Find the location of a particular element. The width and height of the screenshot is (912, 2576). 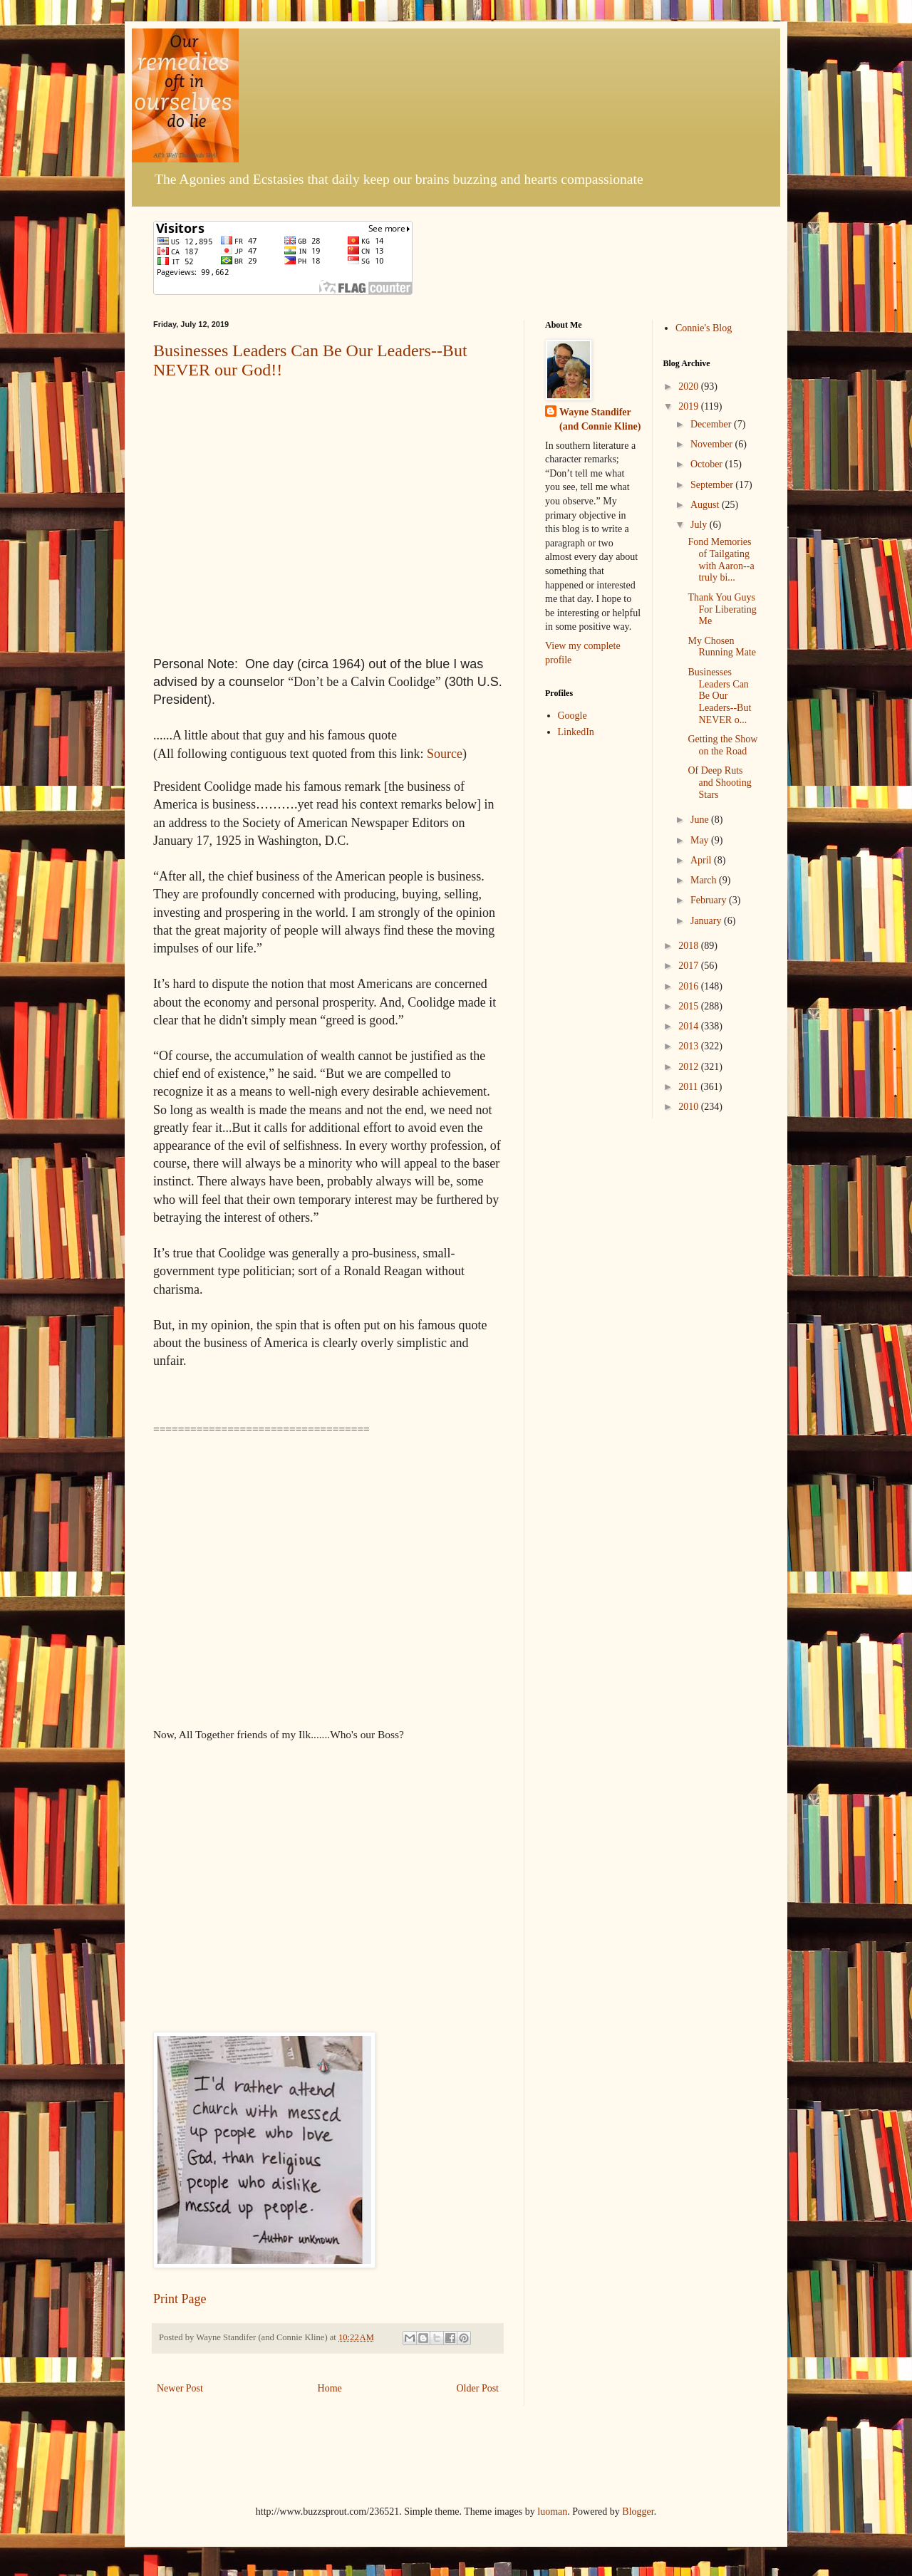

LinkedIn is located at coordinates (576, 732).